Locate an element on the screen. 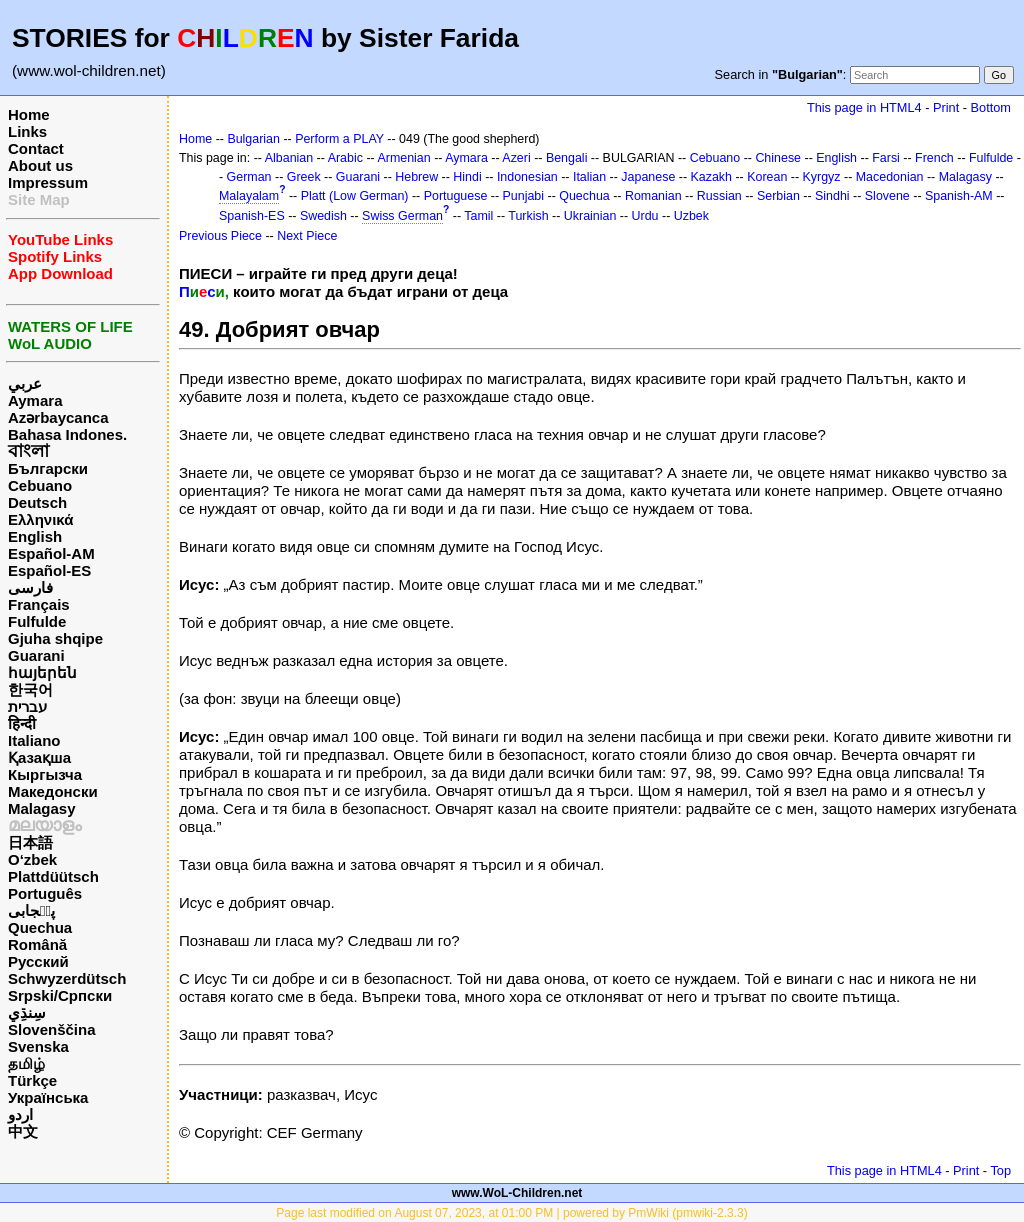 The height and width of the screenshot is (1222, 1024). Македонски is located at coordinates (53, 791).